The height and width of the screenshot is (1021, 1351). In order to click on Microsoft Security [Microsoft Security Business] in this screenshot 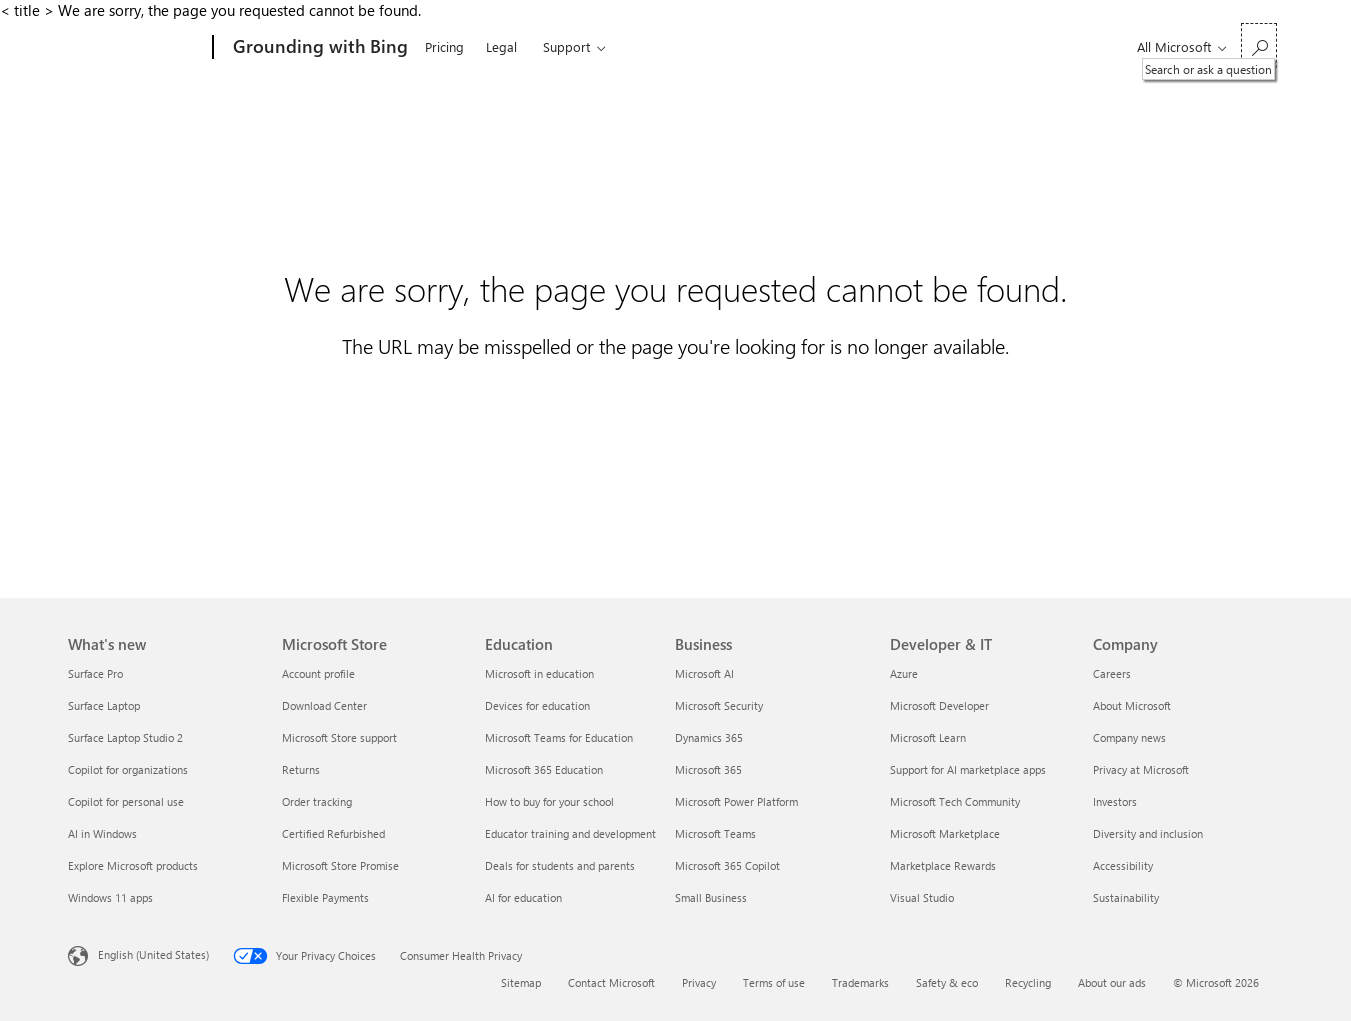, I will do `click(719, 705)`.